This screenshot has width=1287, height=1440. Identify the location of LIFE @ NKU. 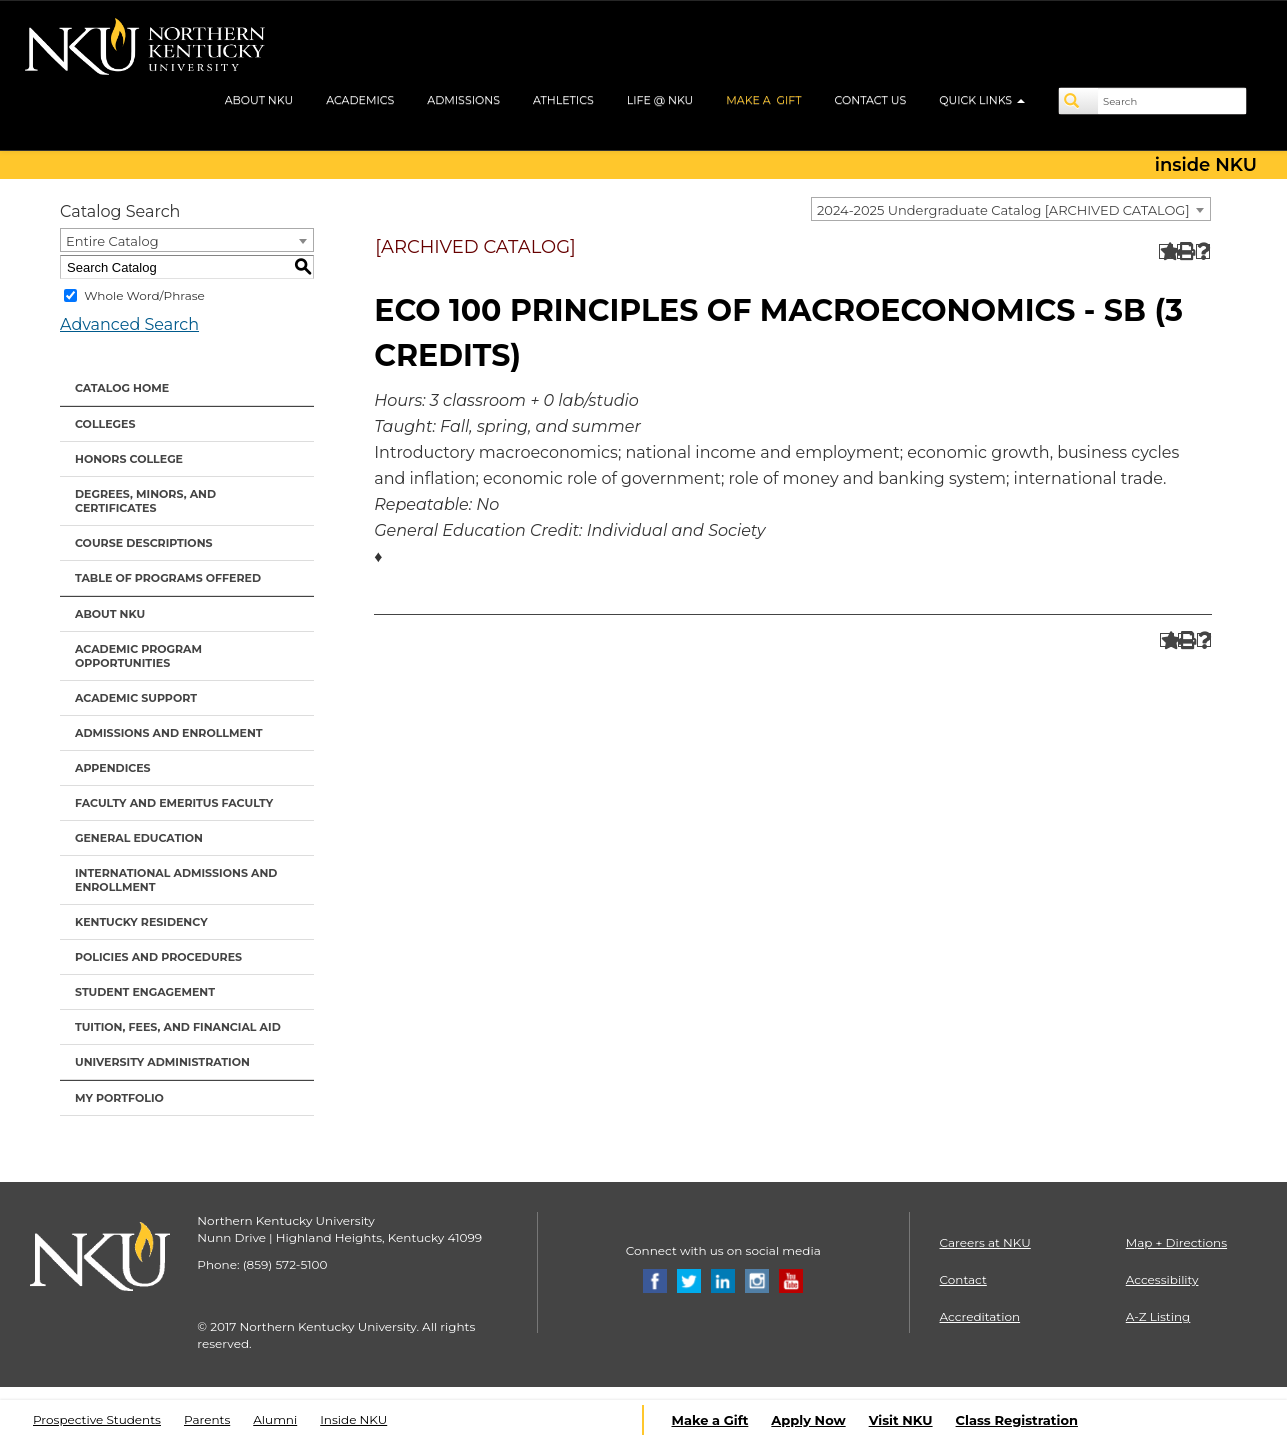
(660, 100).